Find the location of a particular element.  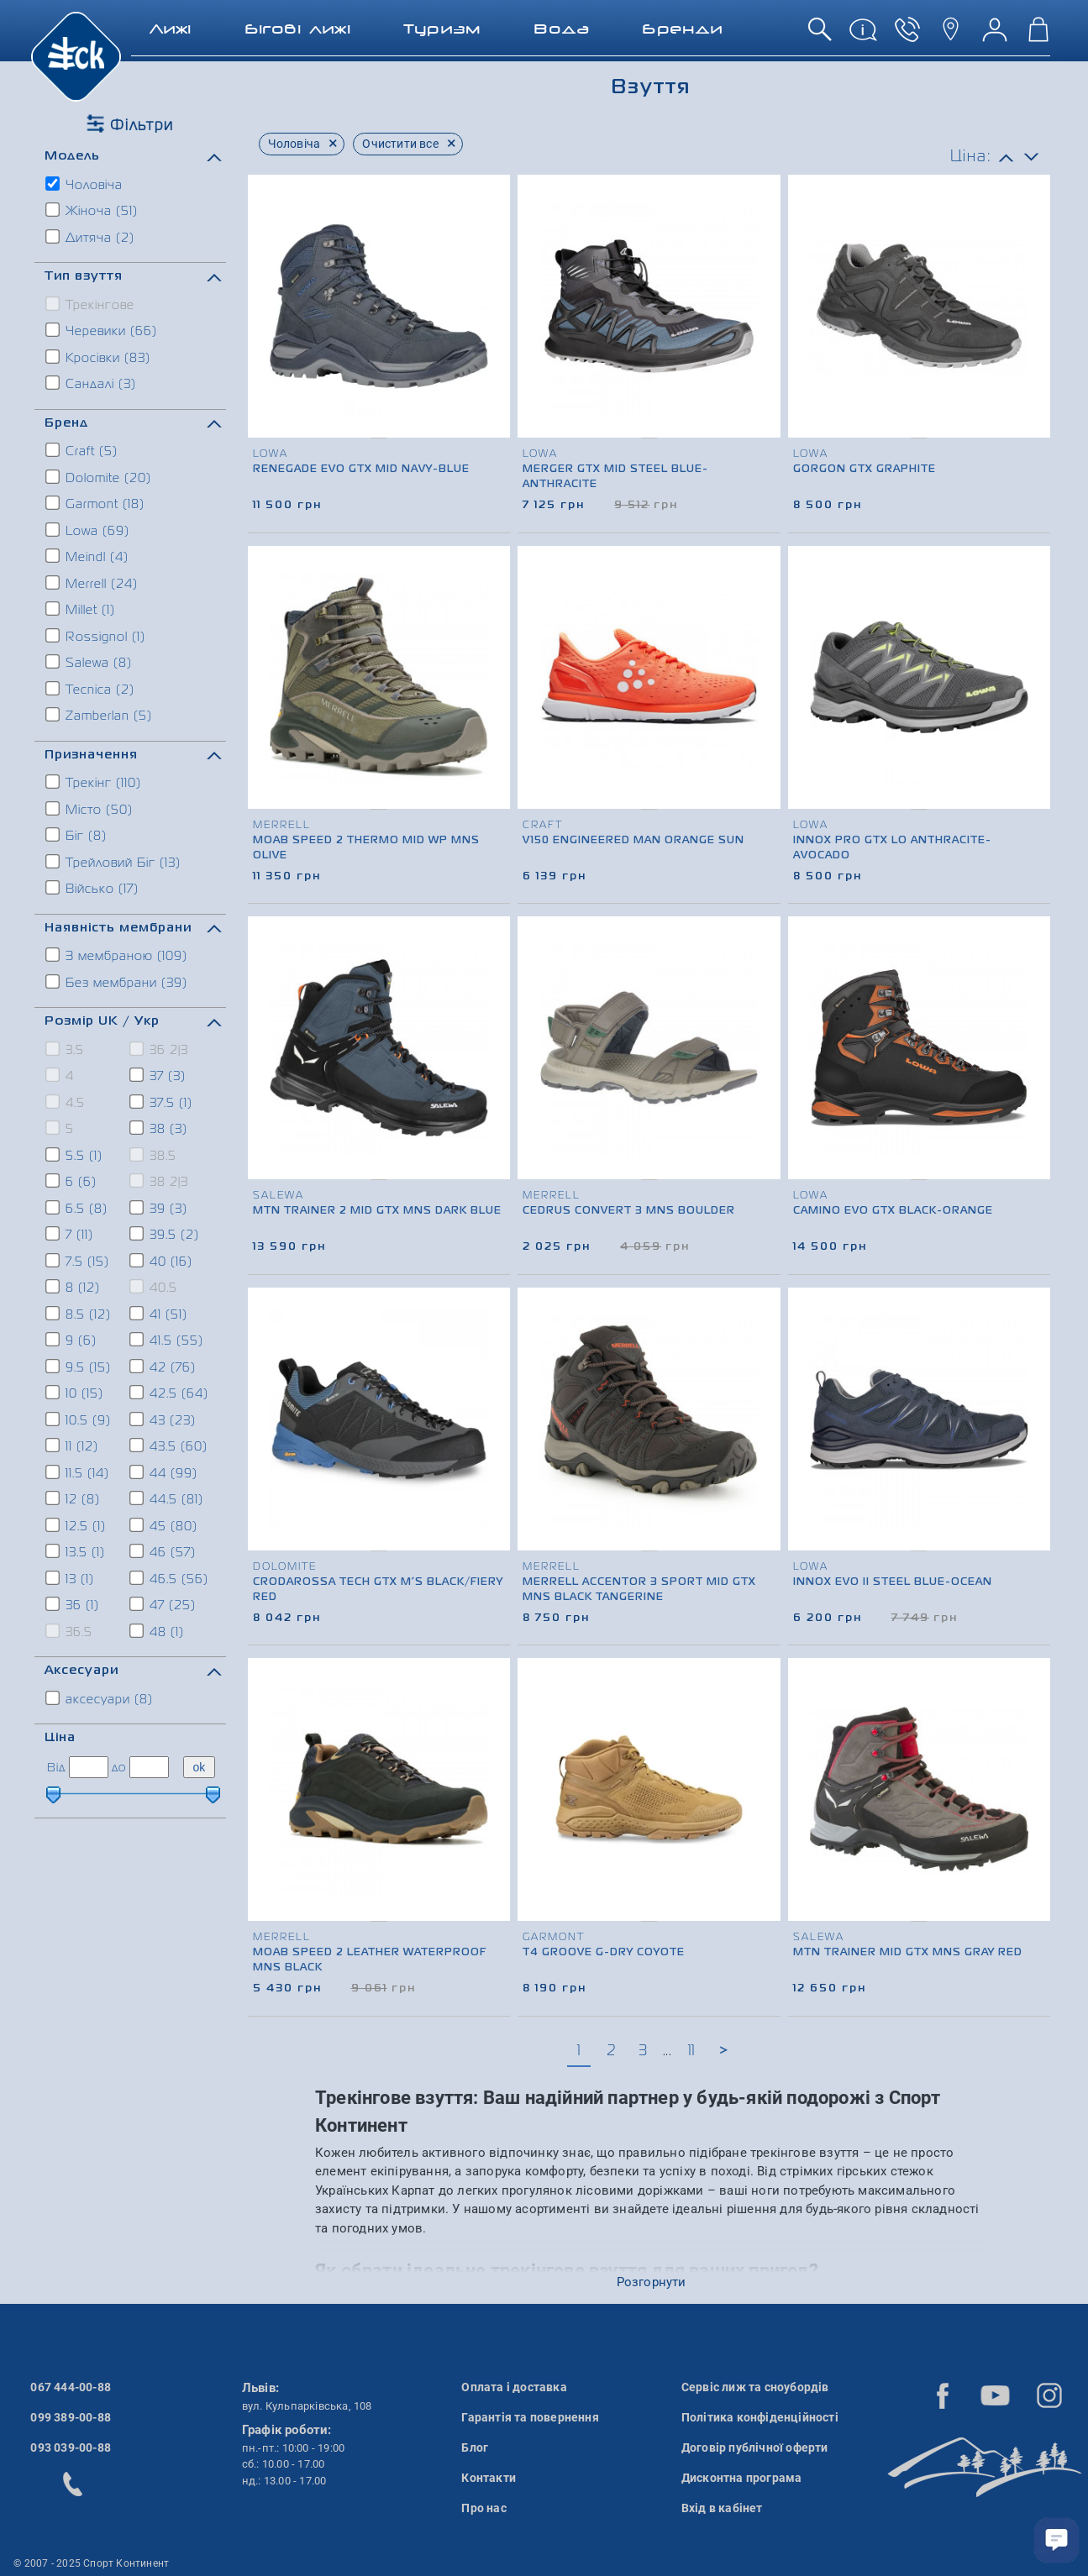

7.5 is located at coordinates (78, 1260).